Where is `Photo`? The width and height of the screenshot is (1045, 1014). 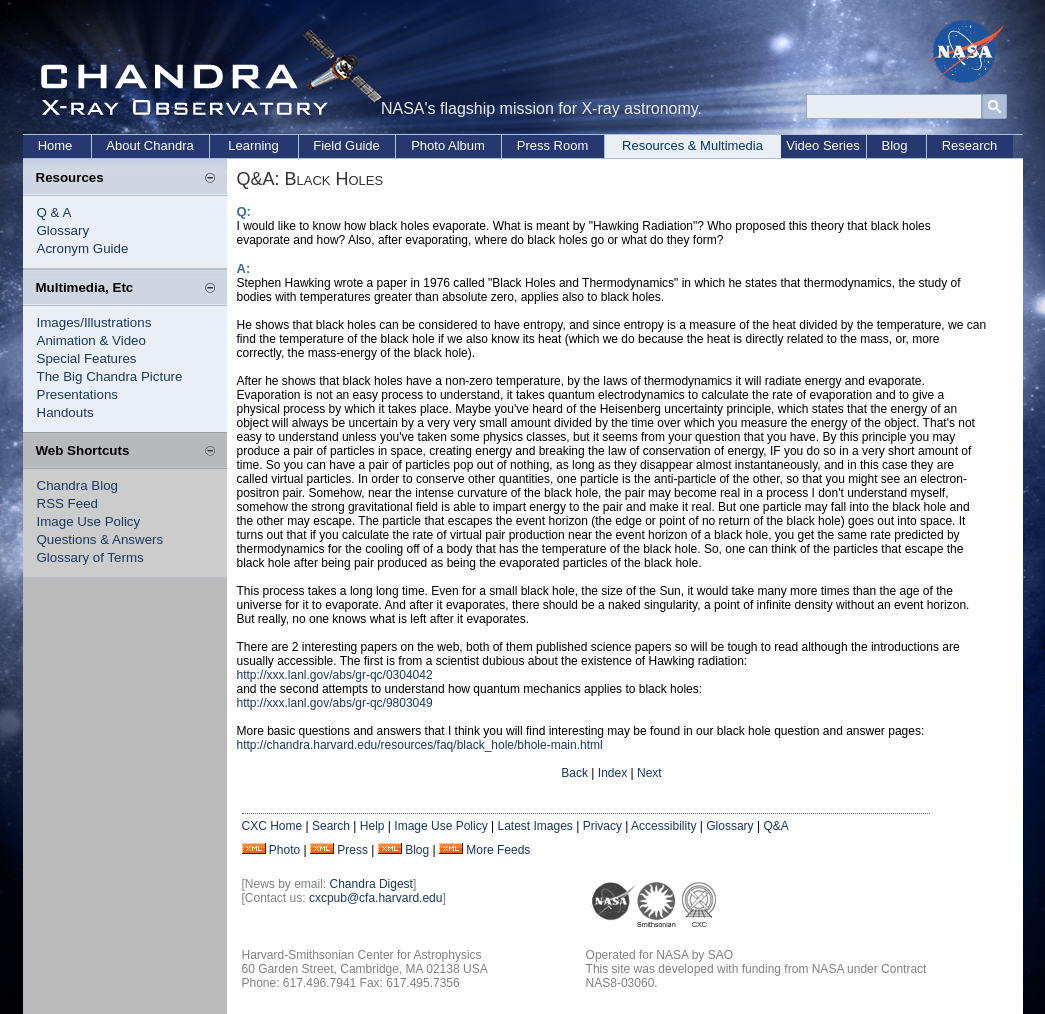 Photo is located at coordinates (284, 850).